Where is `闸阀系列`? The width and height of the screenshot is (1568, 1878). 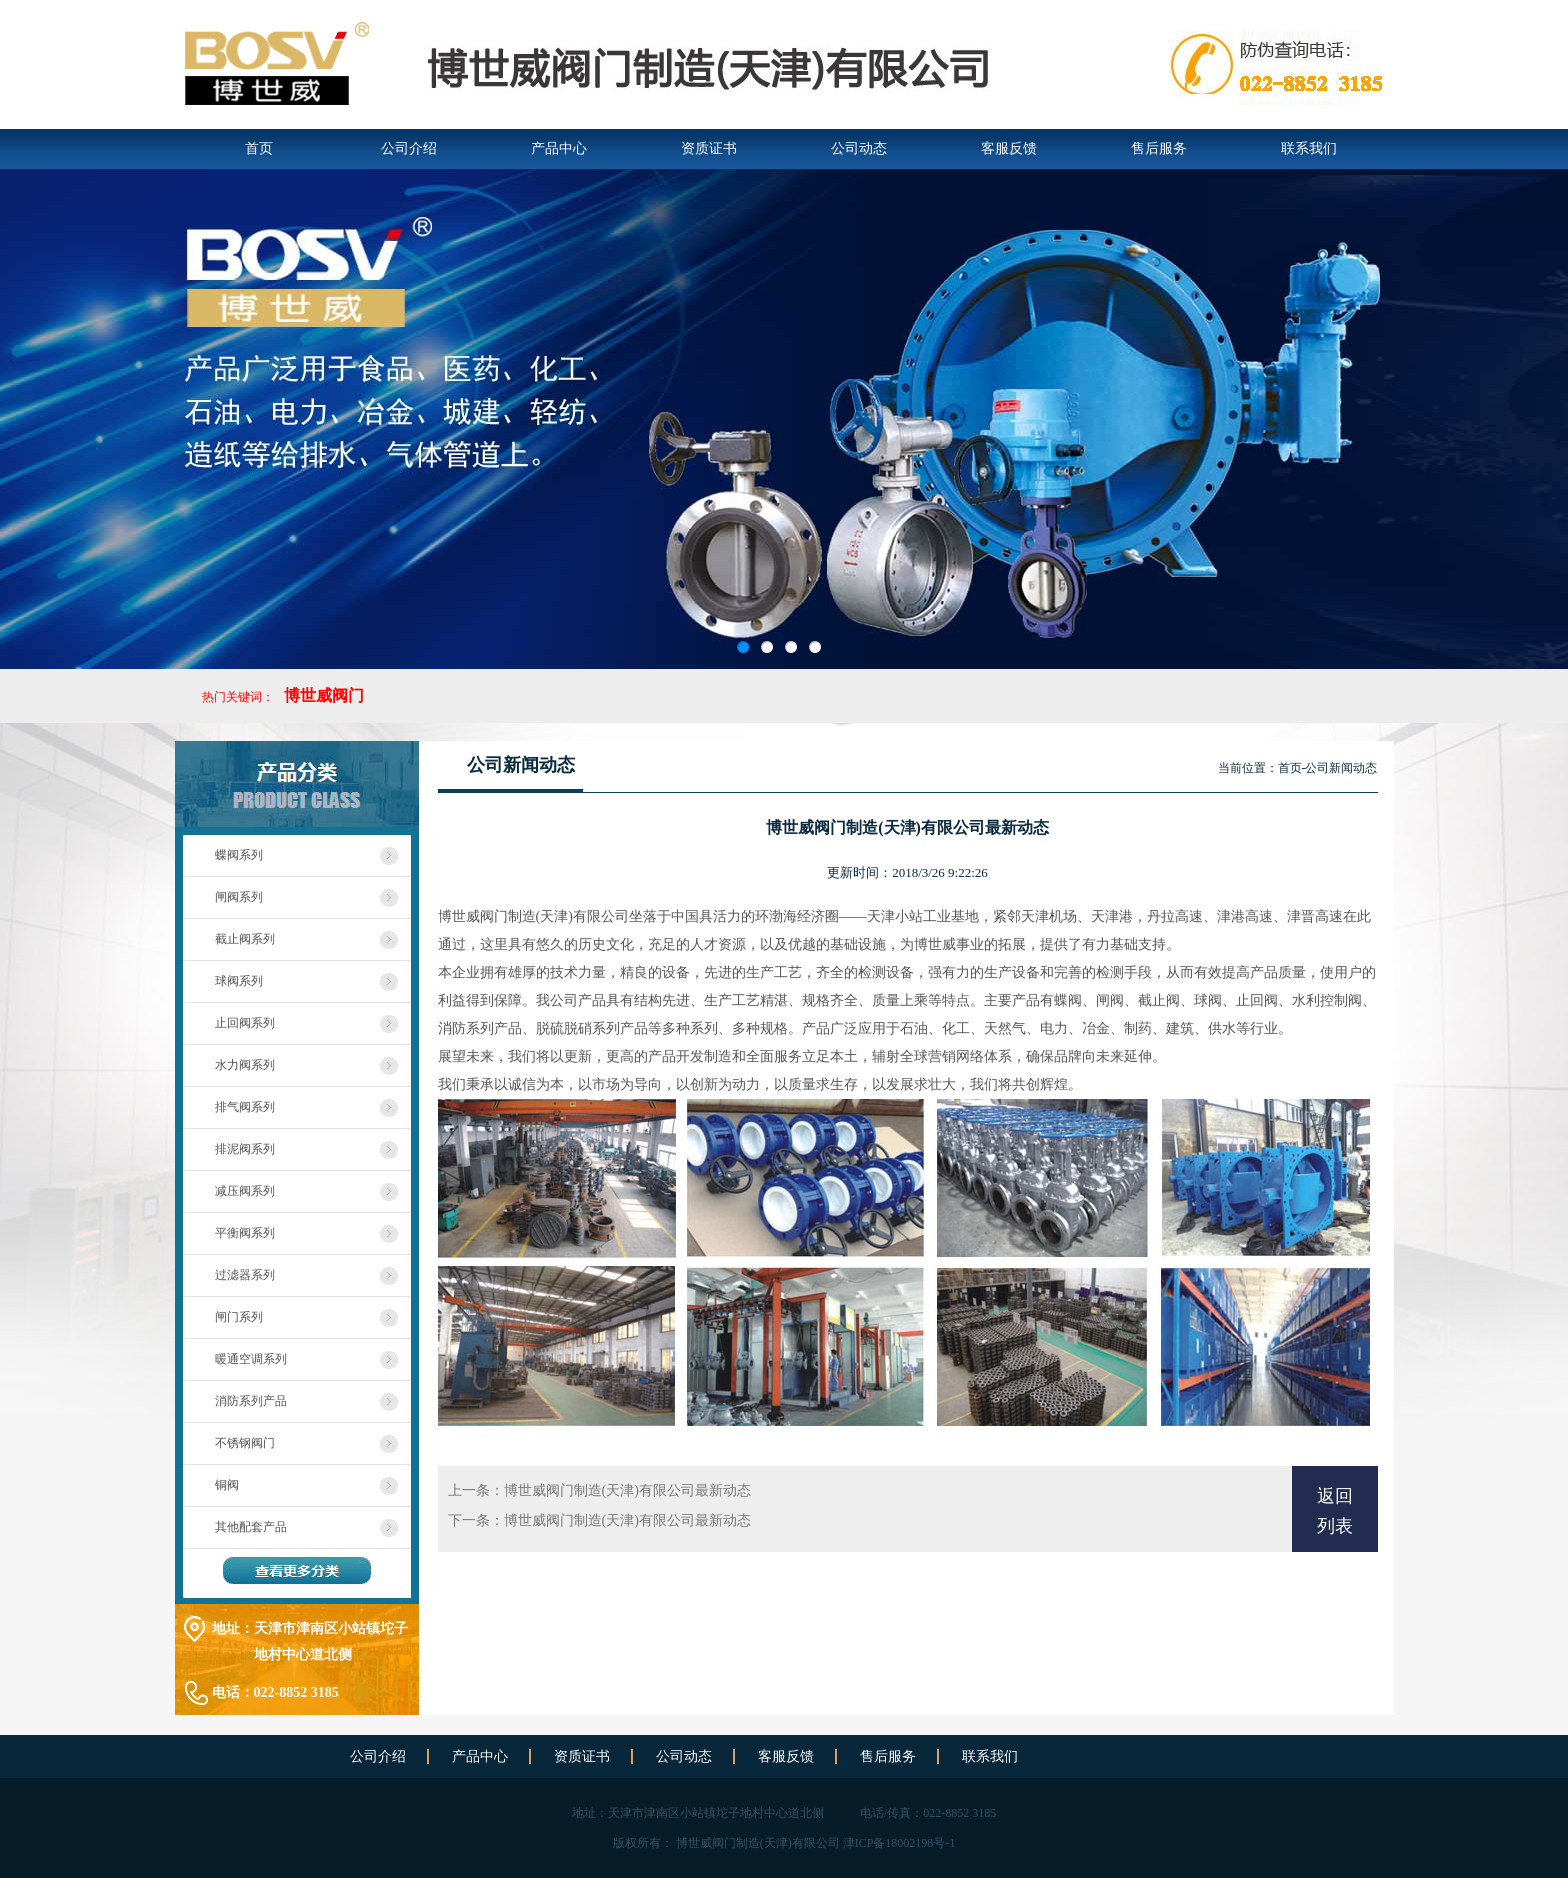
闸阀系列 is located at coordinates (239, 897).